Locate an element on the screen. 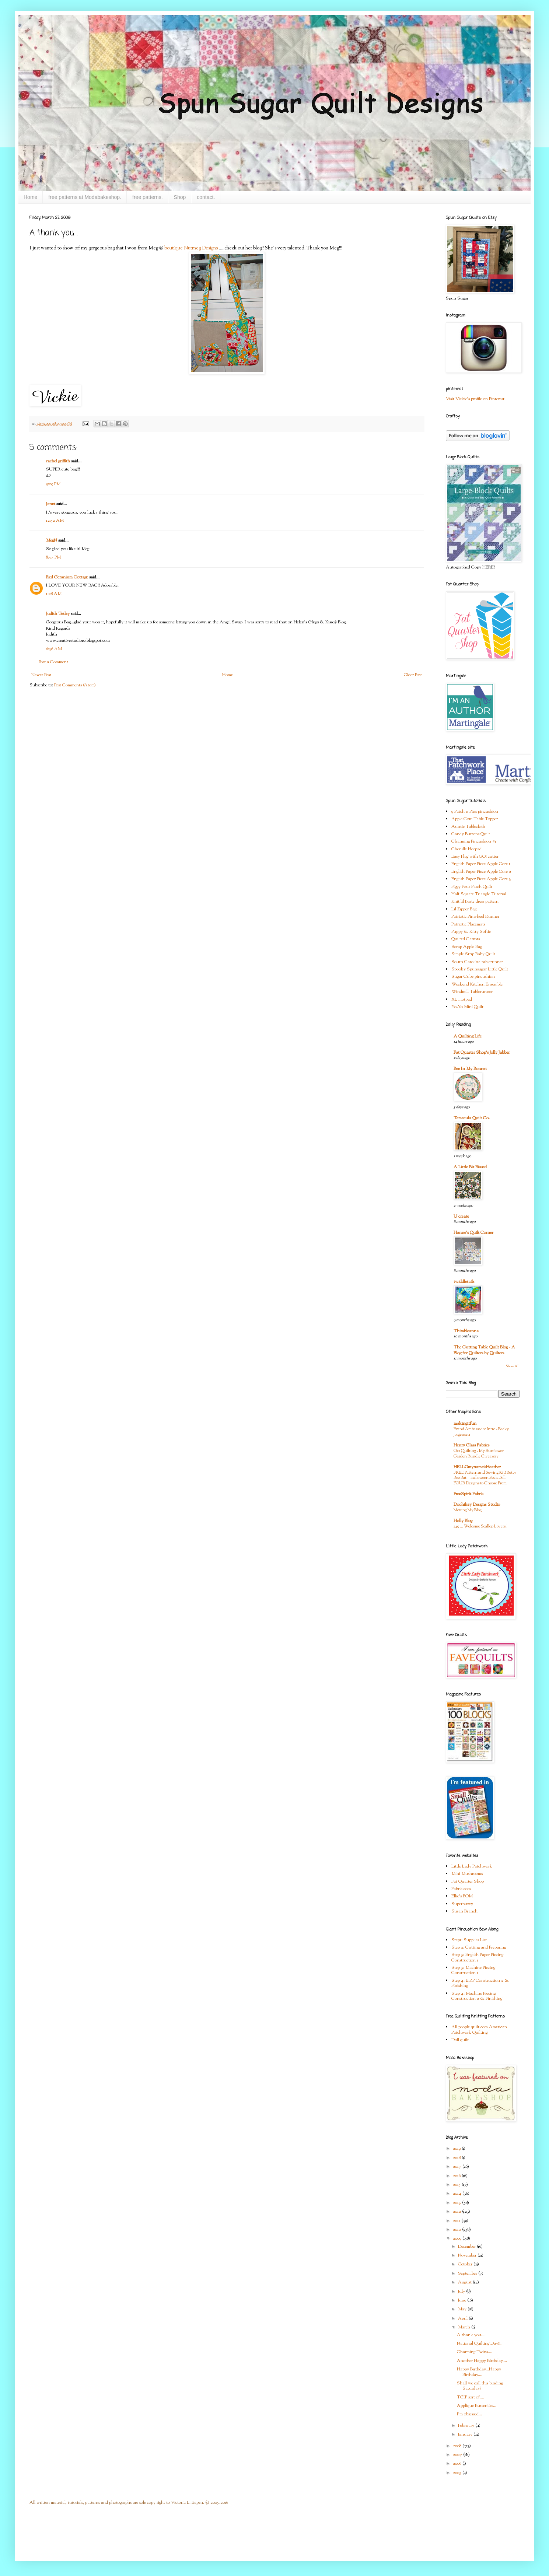 The width and height of the screenshot is (549, 2576). 2017 is located at coordinates (457, 2166).